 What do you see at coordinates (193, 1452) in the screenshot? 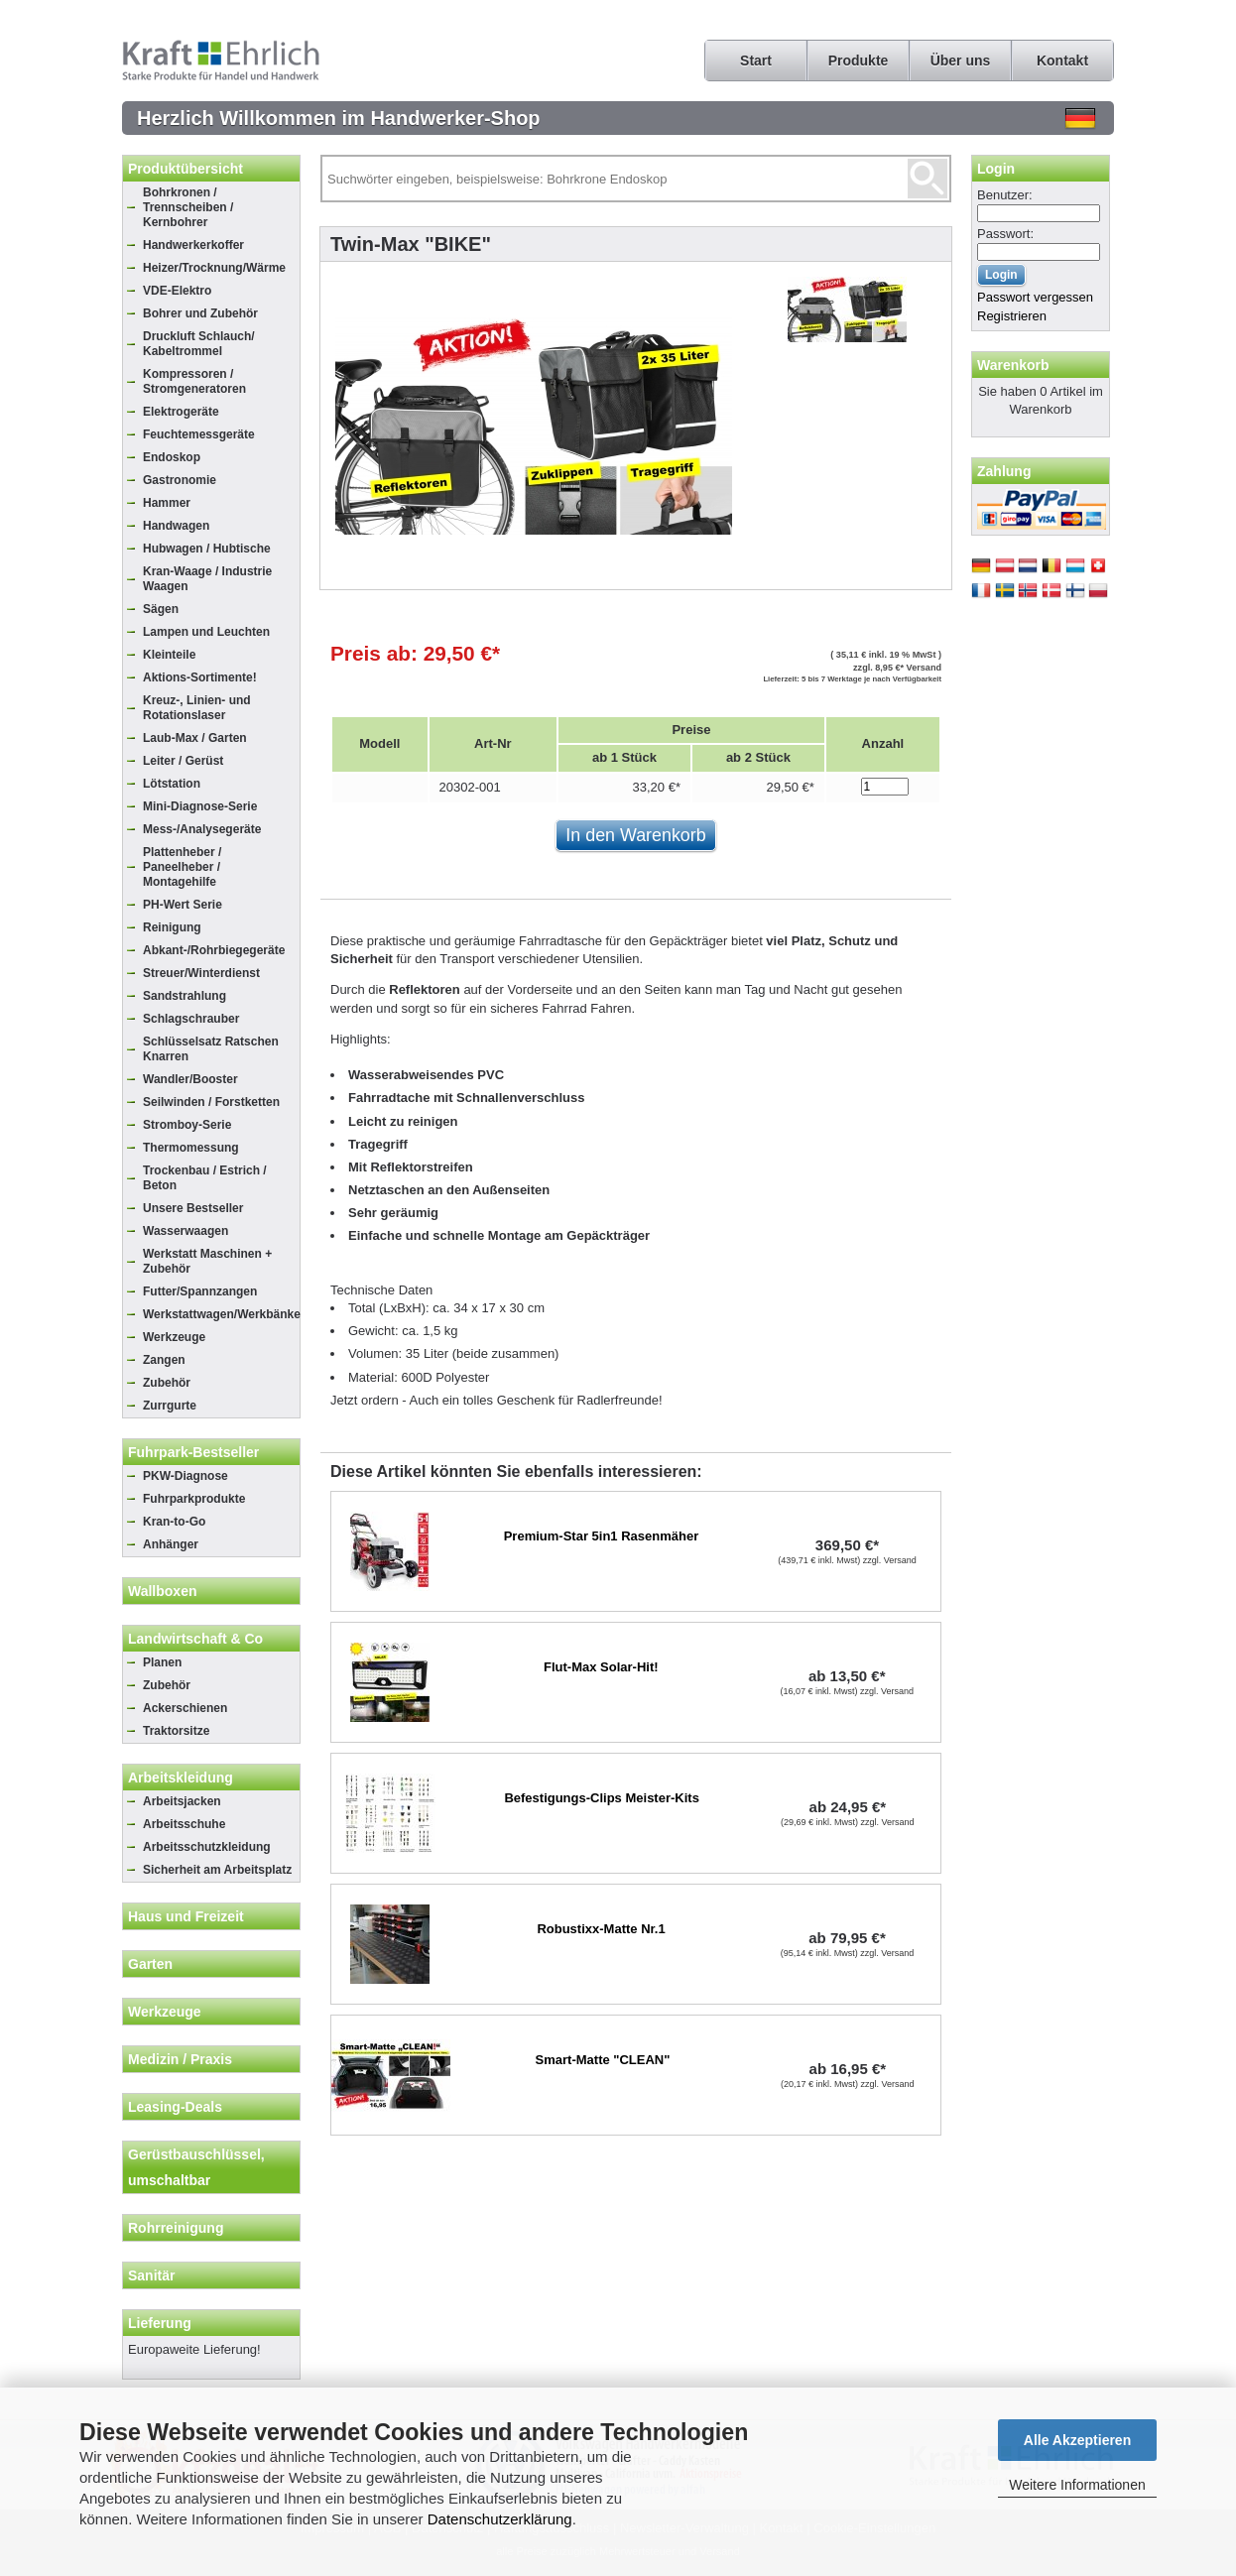
I see `Fuhrpark-Bestseller` at bounding box center [193, 1452].